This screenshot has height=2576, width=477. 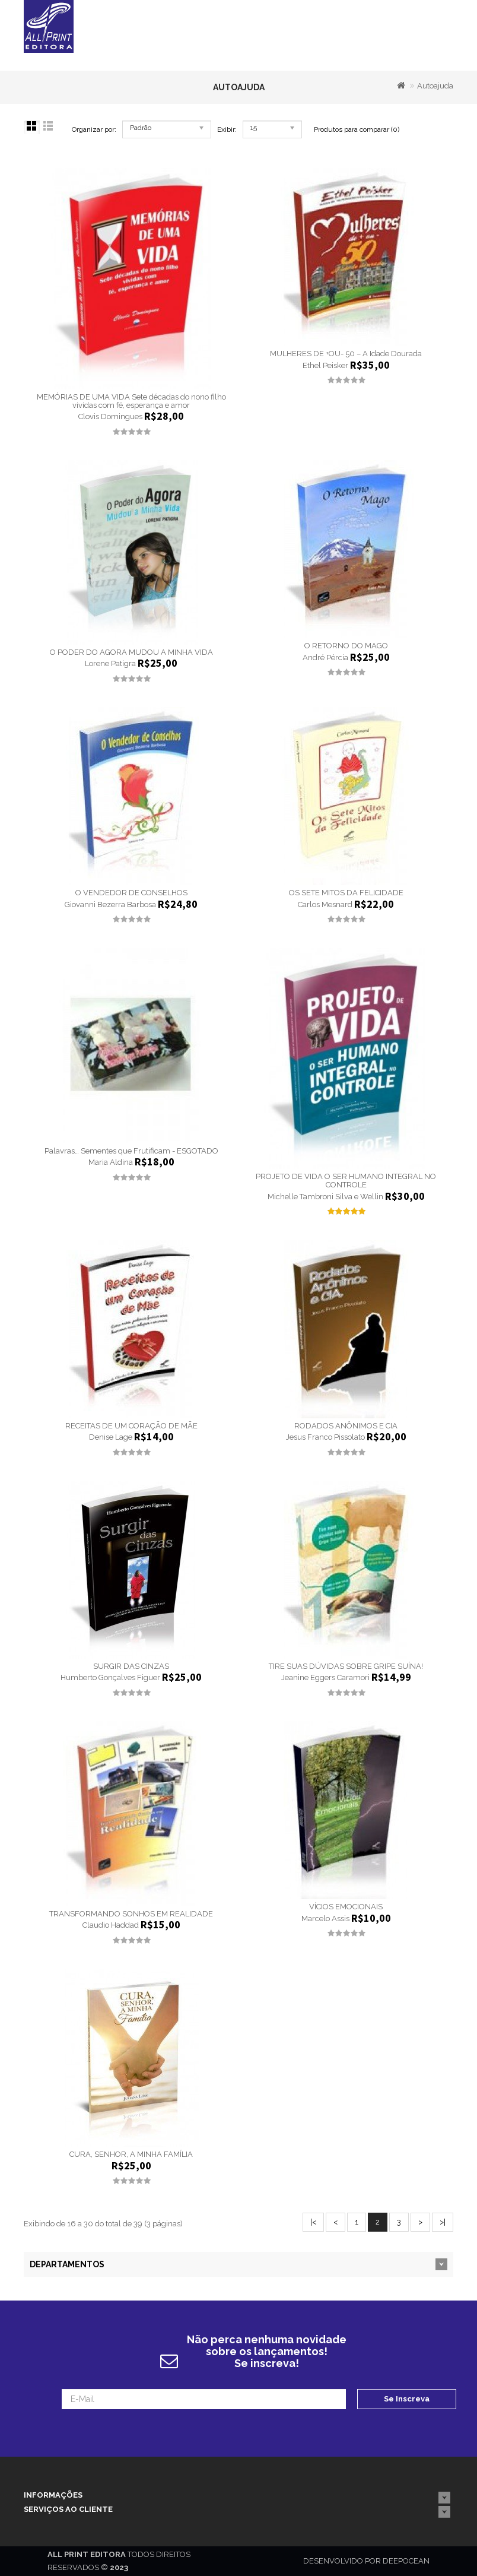 I want to click on Carlos Mesnard, so click(x=325, y=904).